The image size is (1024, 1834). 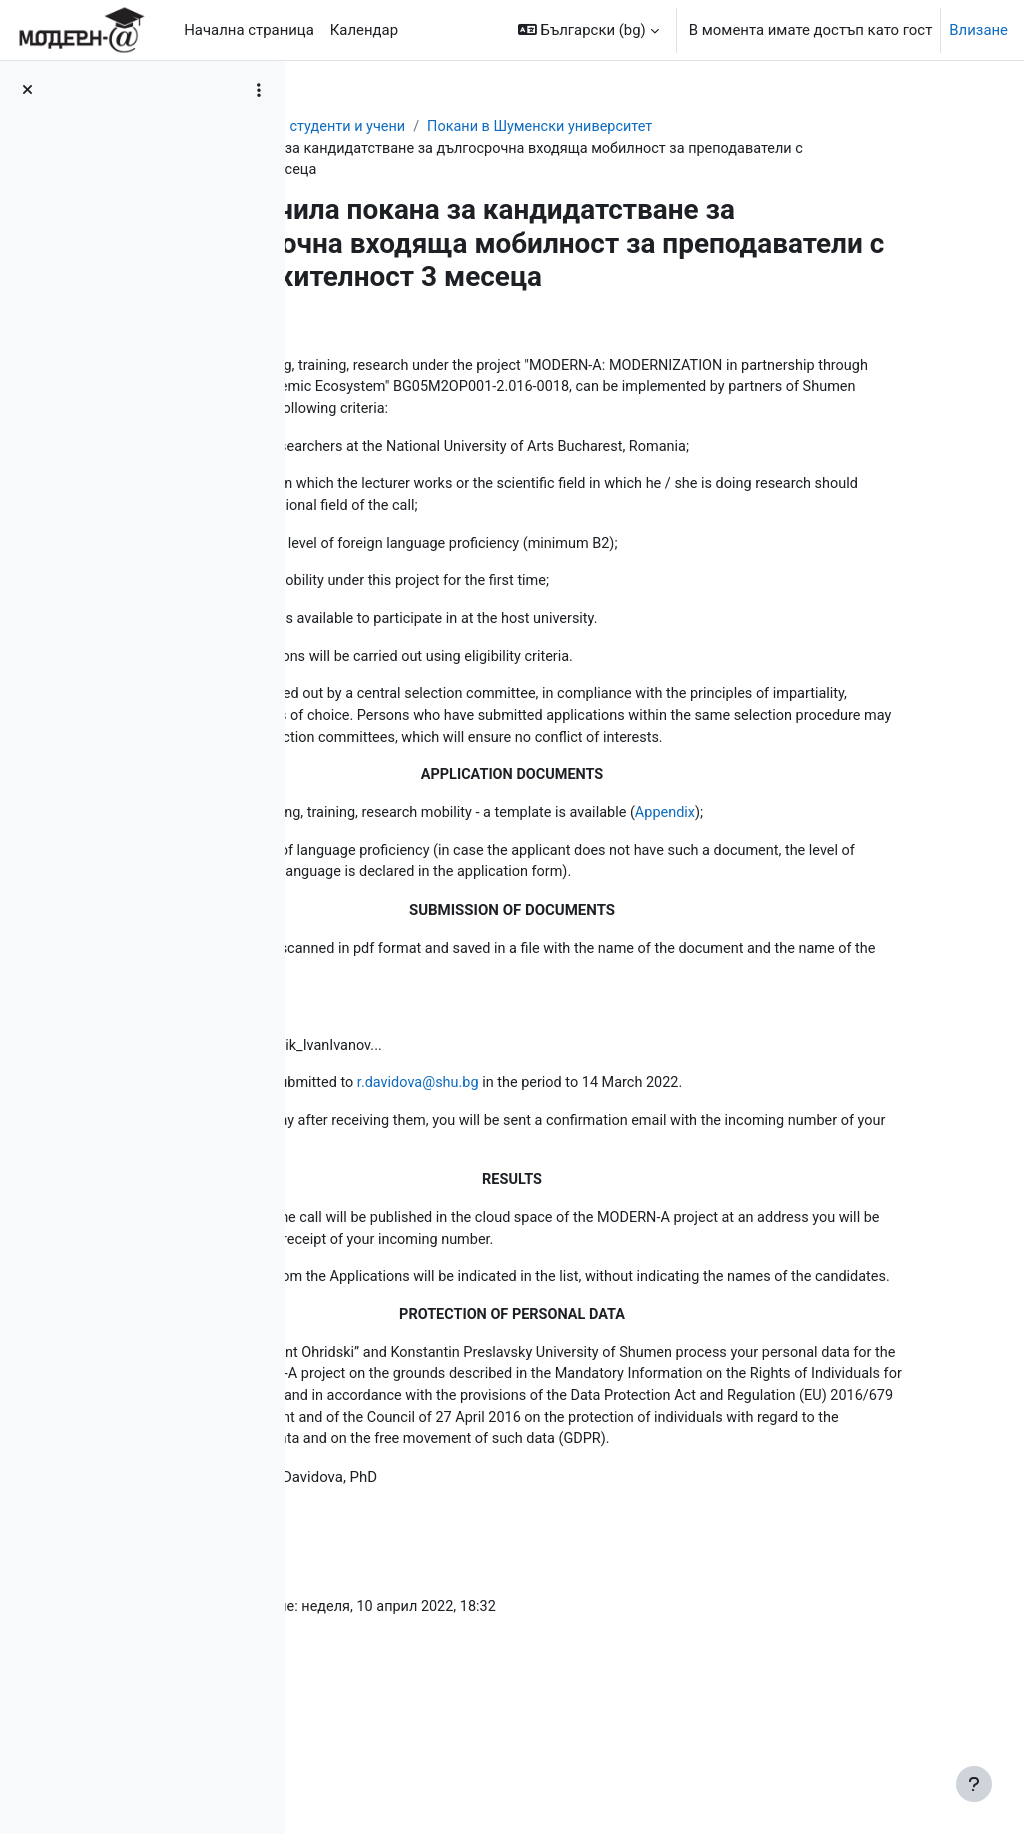 What do you see at coordinates (886, 881) in the screenshot?
I see `Appendix` at bounding box center [886, 881].